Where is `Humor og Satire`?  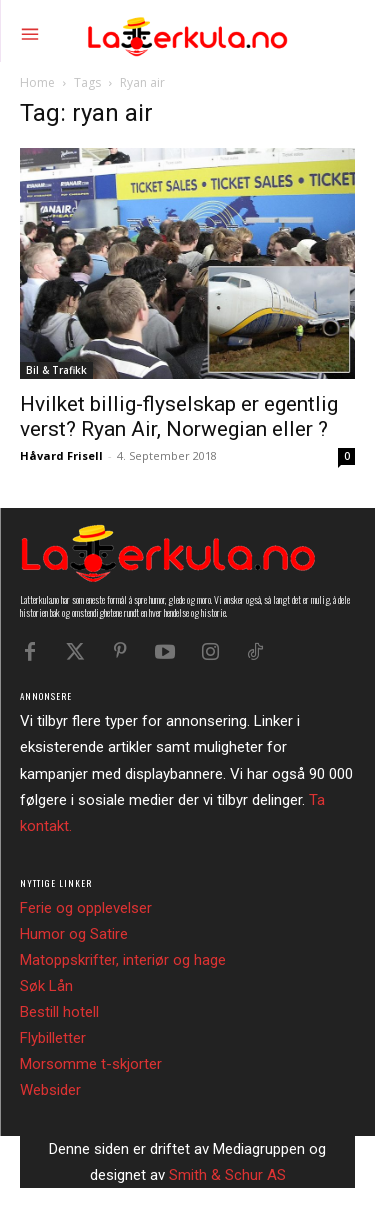 Humor og Satire is located at coordinates (74, 934).